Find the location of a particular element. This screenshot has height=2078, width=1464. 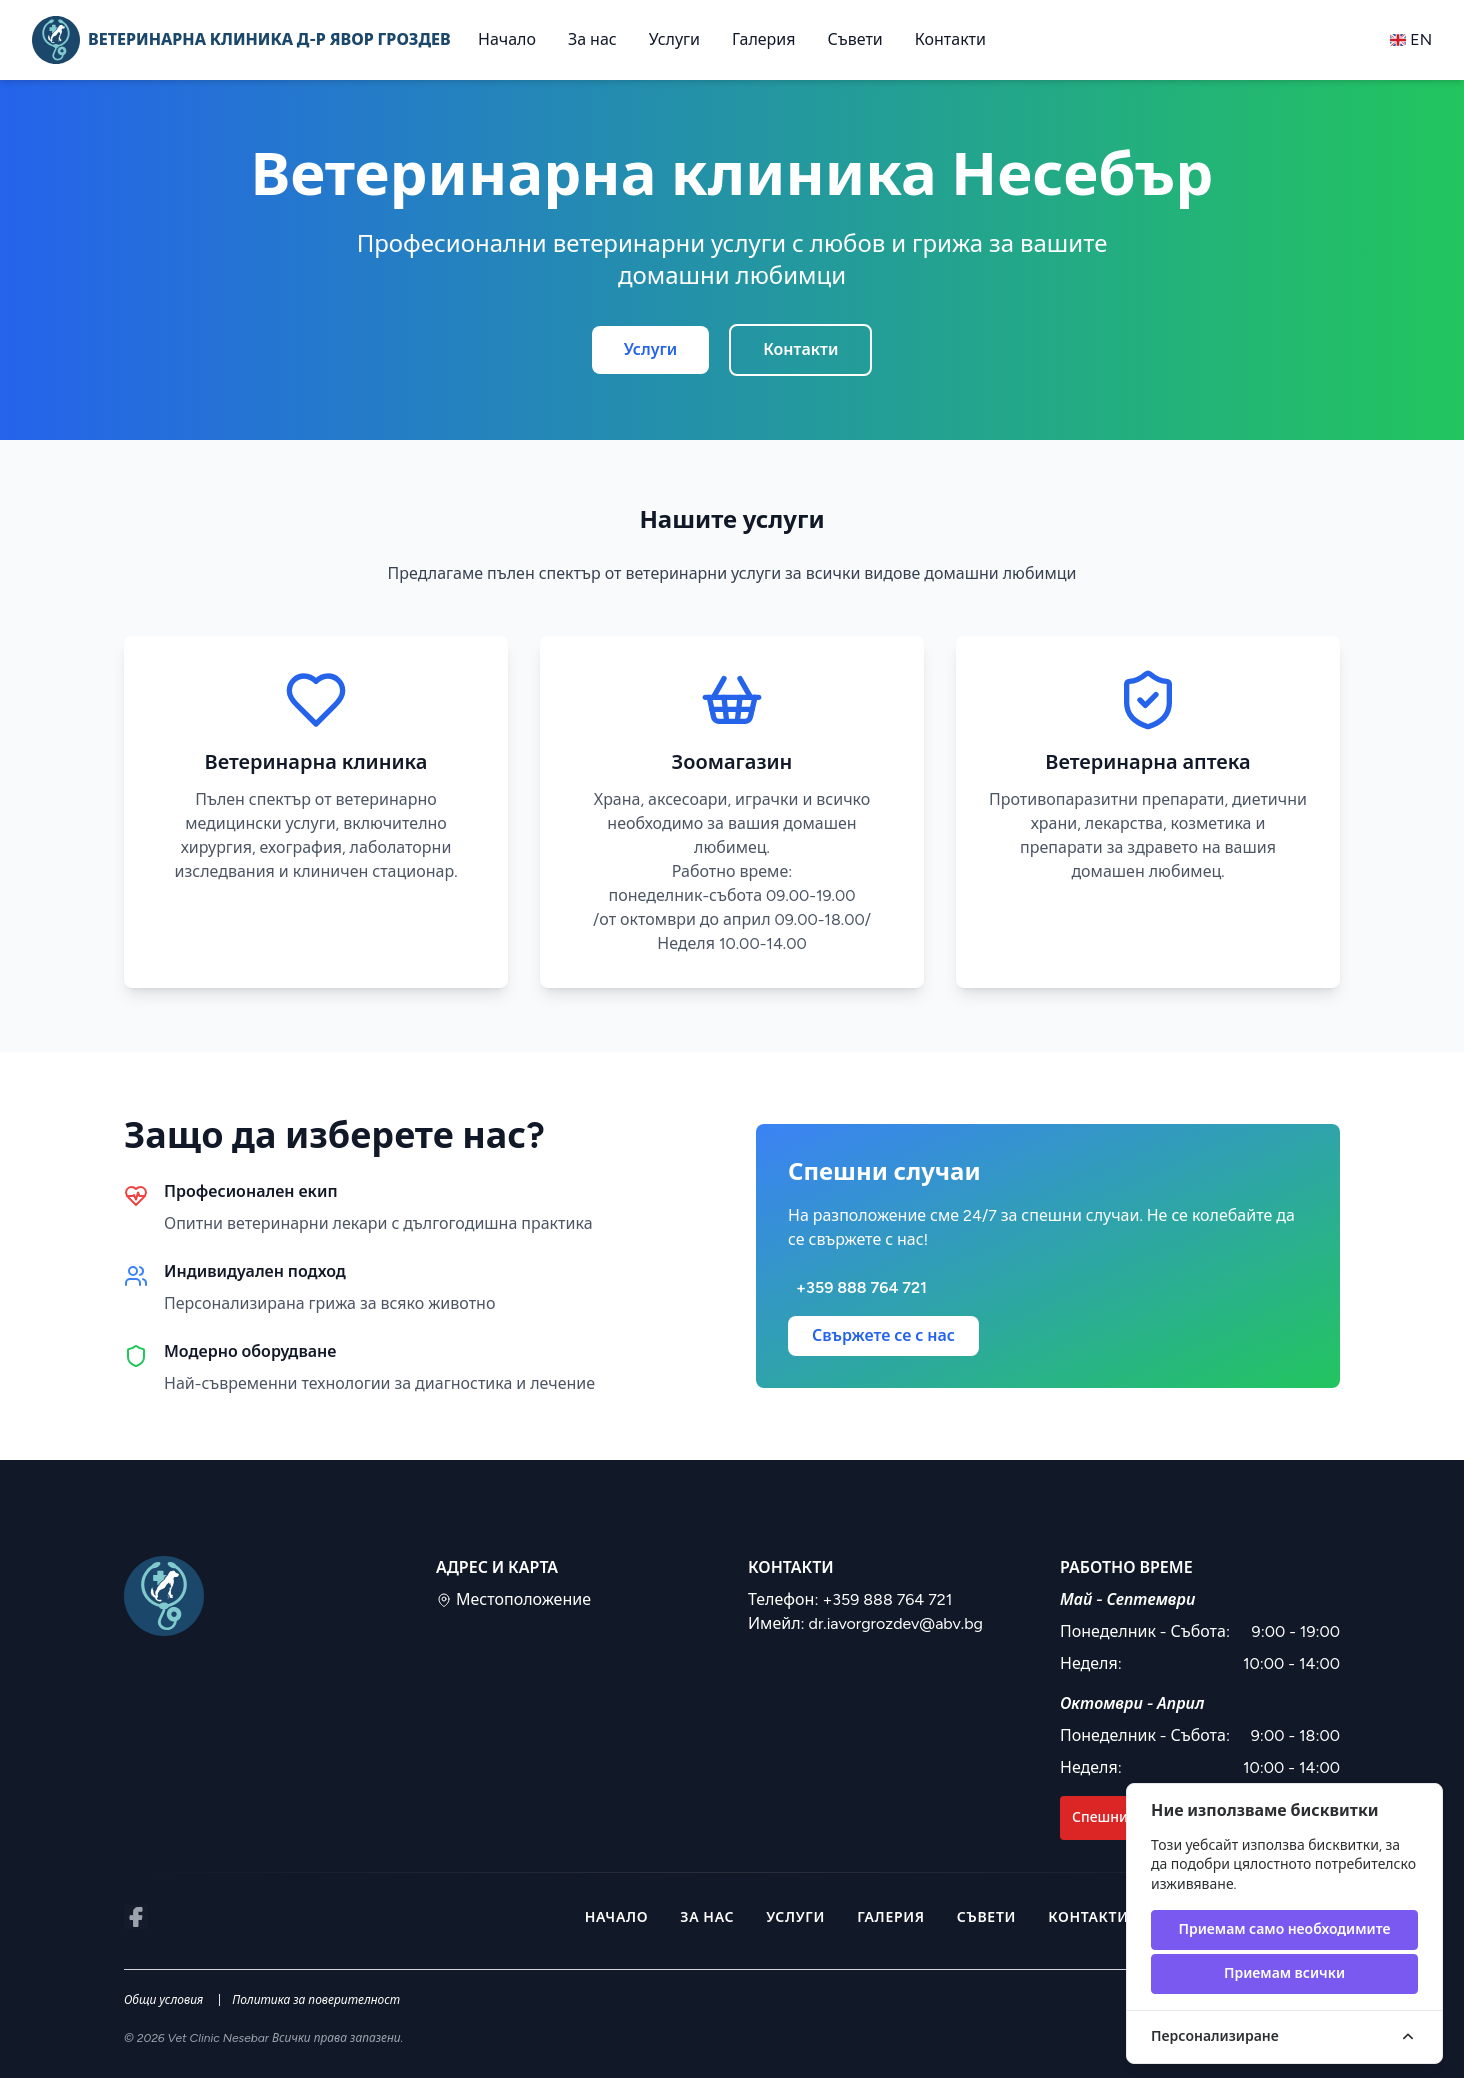

dr.iavorgrozdev@abv.bg is located at coordinates (896, 1623).